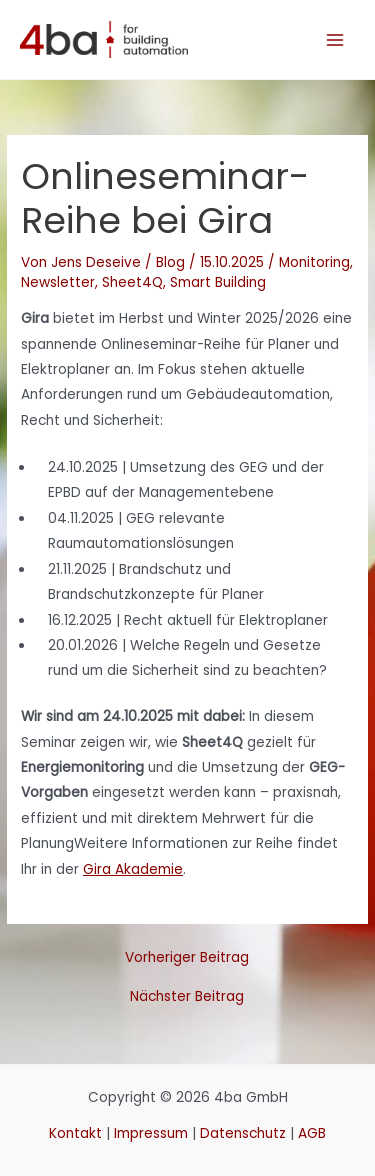  Describe the element at coordinates (151, 1133) in the screenshot. I see `Impressum` at that location.